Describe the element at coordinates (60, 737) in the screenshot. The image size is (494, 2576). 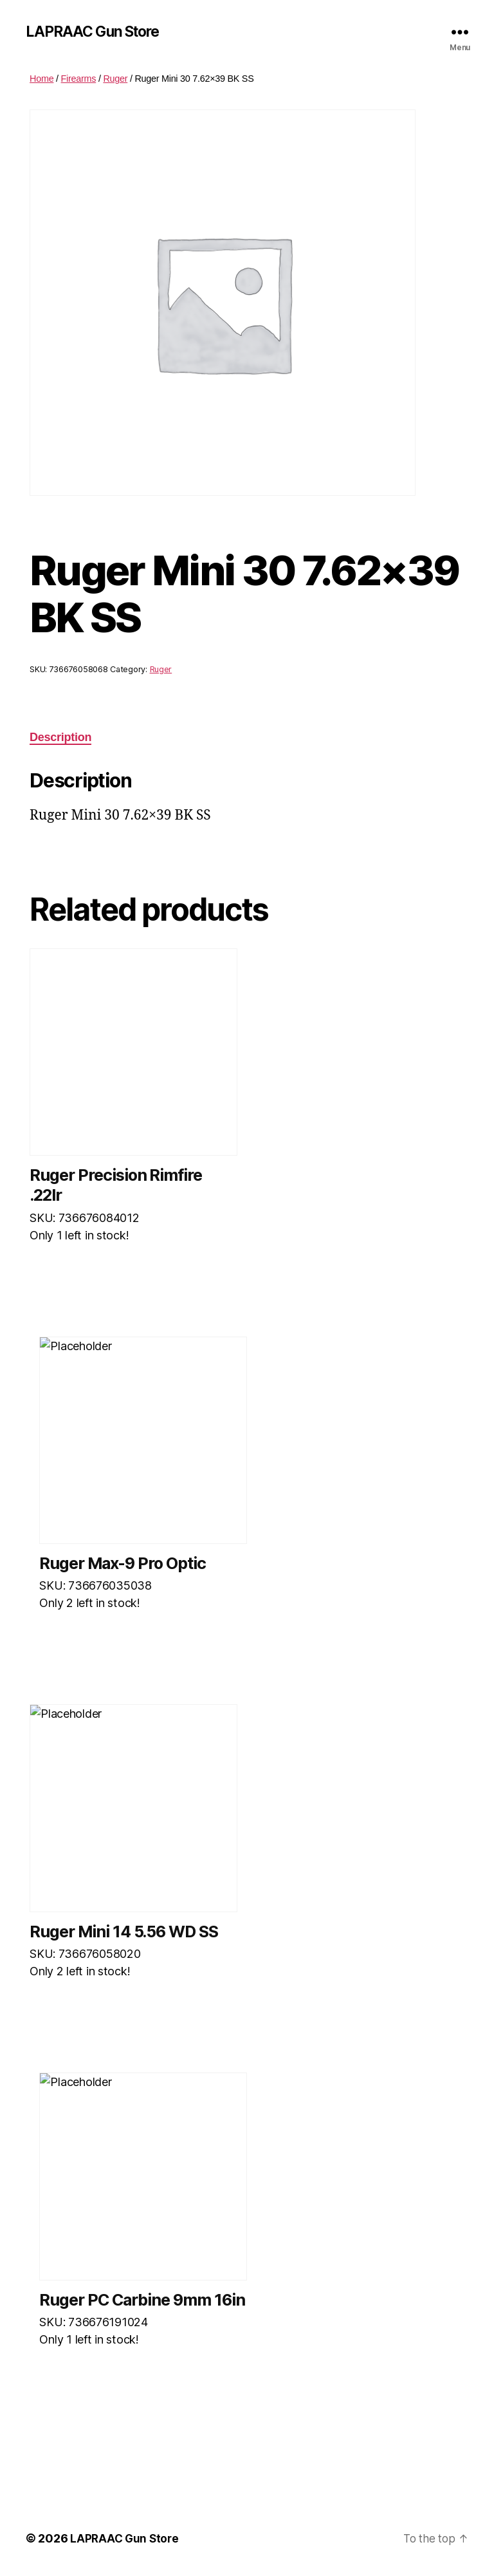
I see `Description [tab]` at that location.